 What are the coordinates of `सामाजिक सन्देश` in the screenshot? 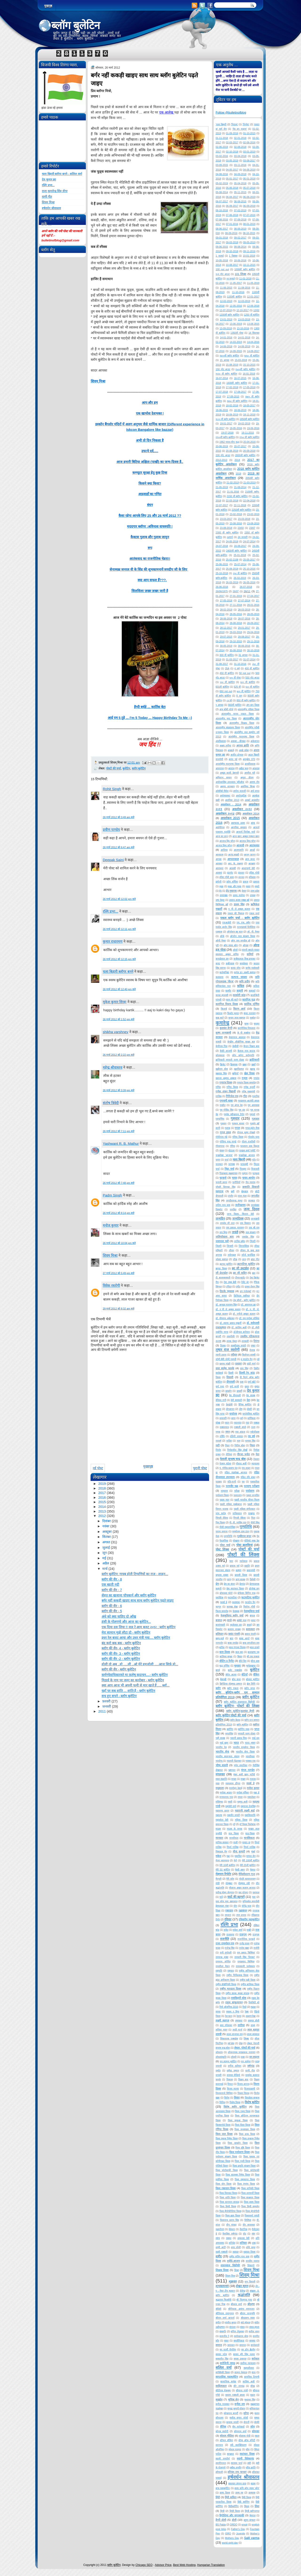 It's located at (228, 2381).